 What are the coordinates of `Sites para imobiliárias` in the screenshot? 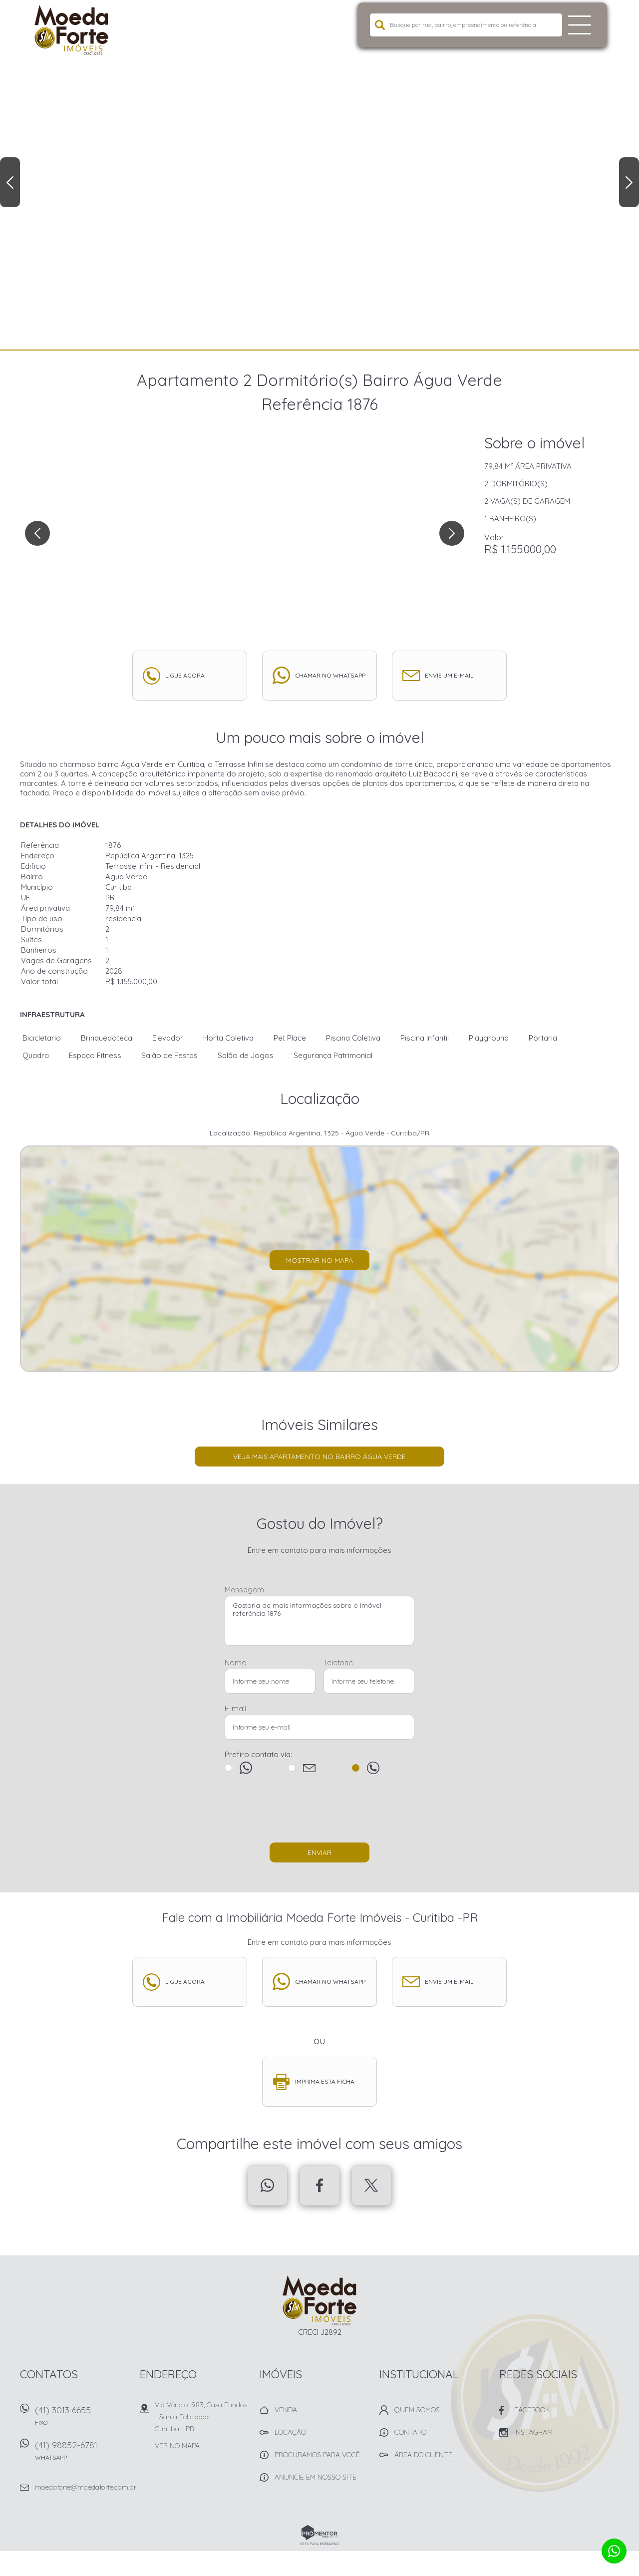 It's located at (319, 2544).